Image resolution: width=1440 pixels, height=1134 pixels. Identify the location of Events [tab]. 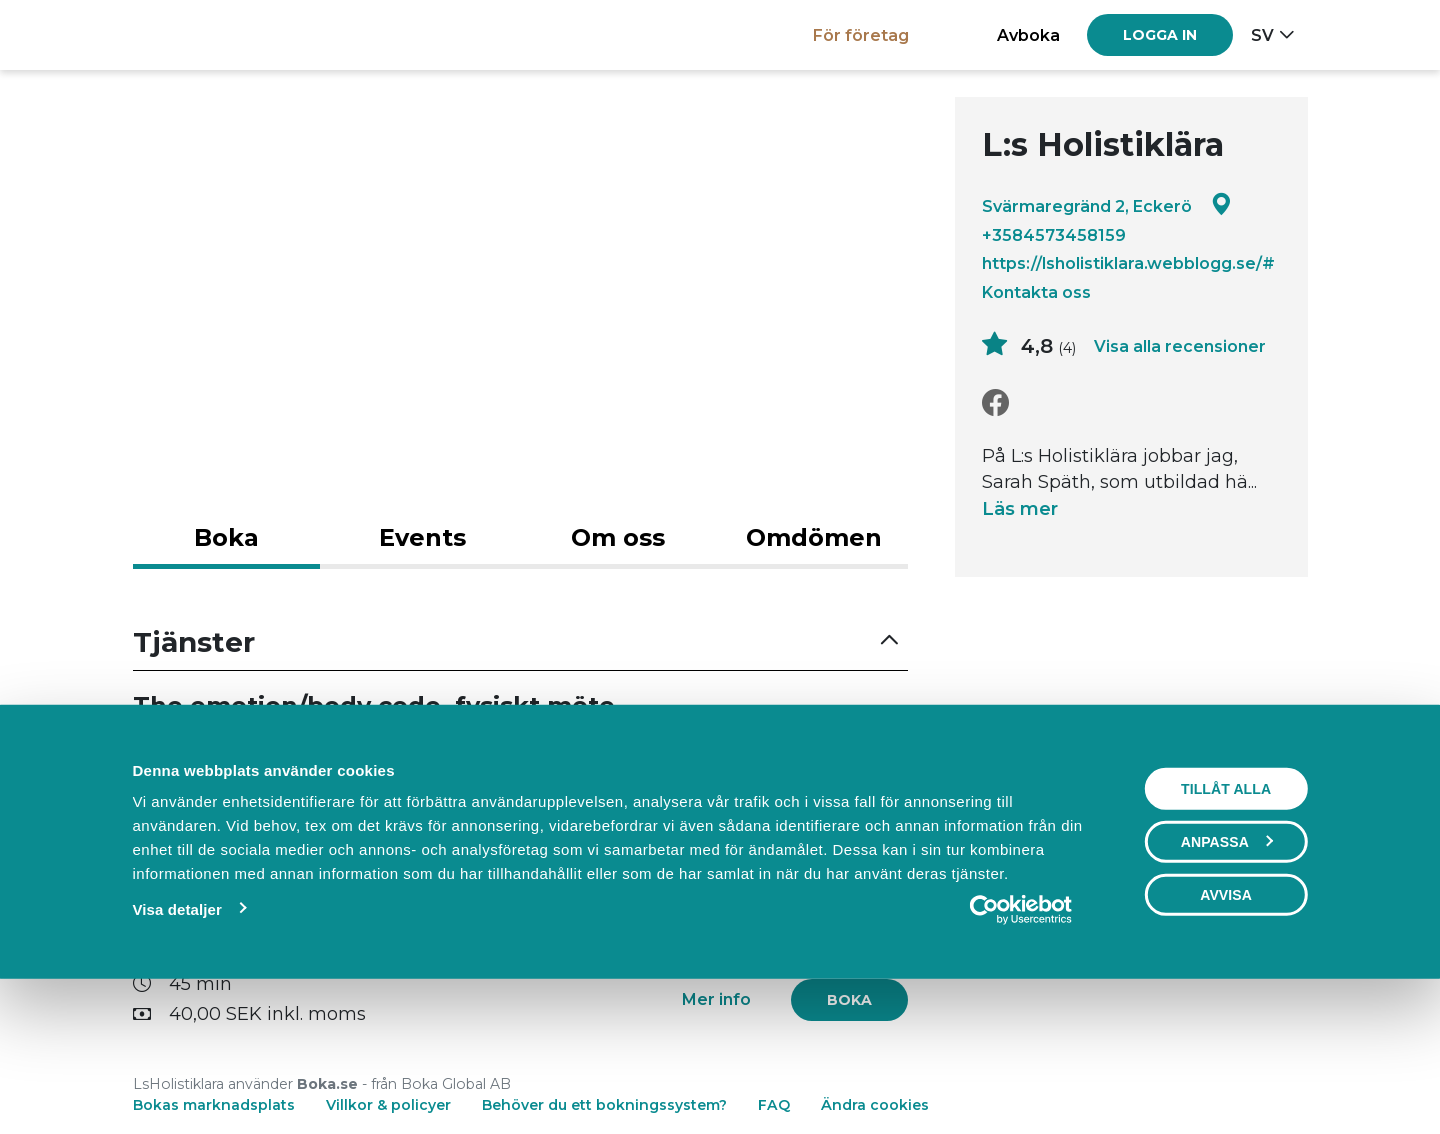
(422, 537).